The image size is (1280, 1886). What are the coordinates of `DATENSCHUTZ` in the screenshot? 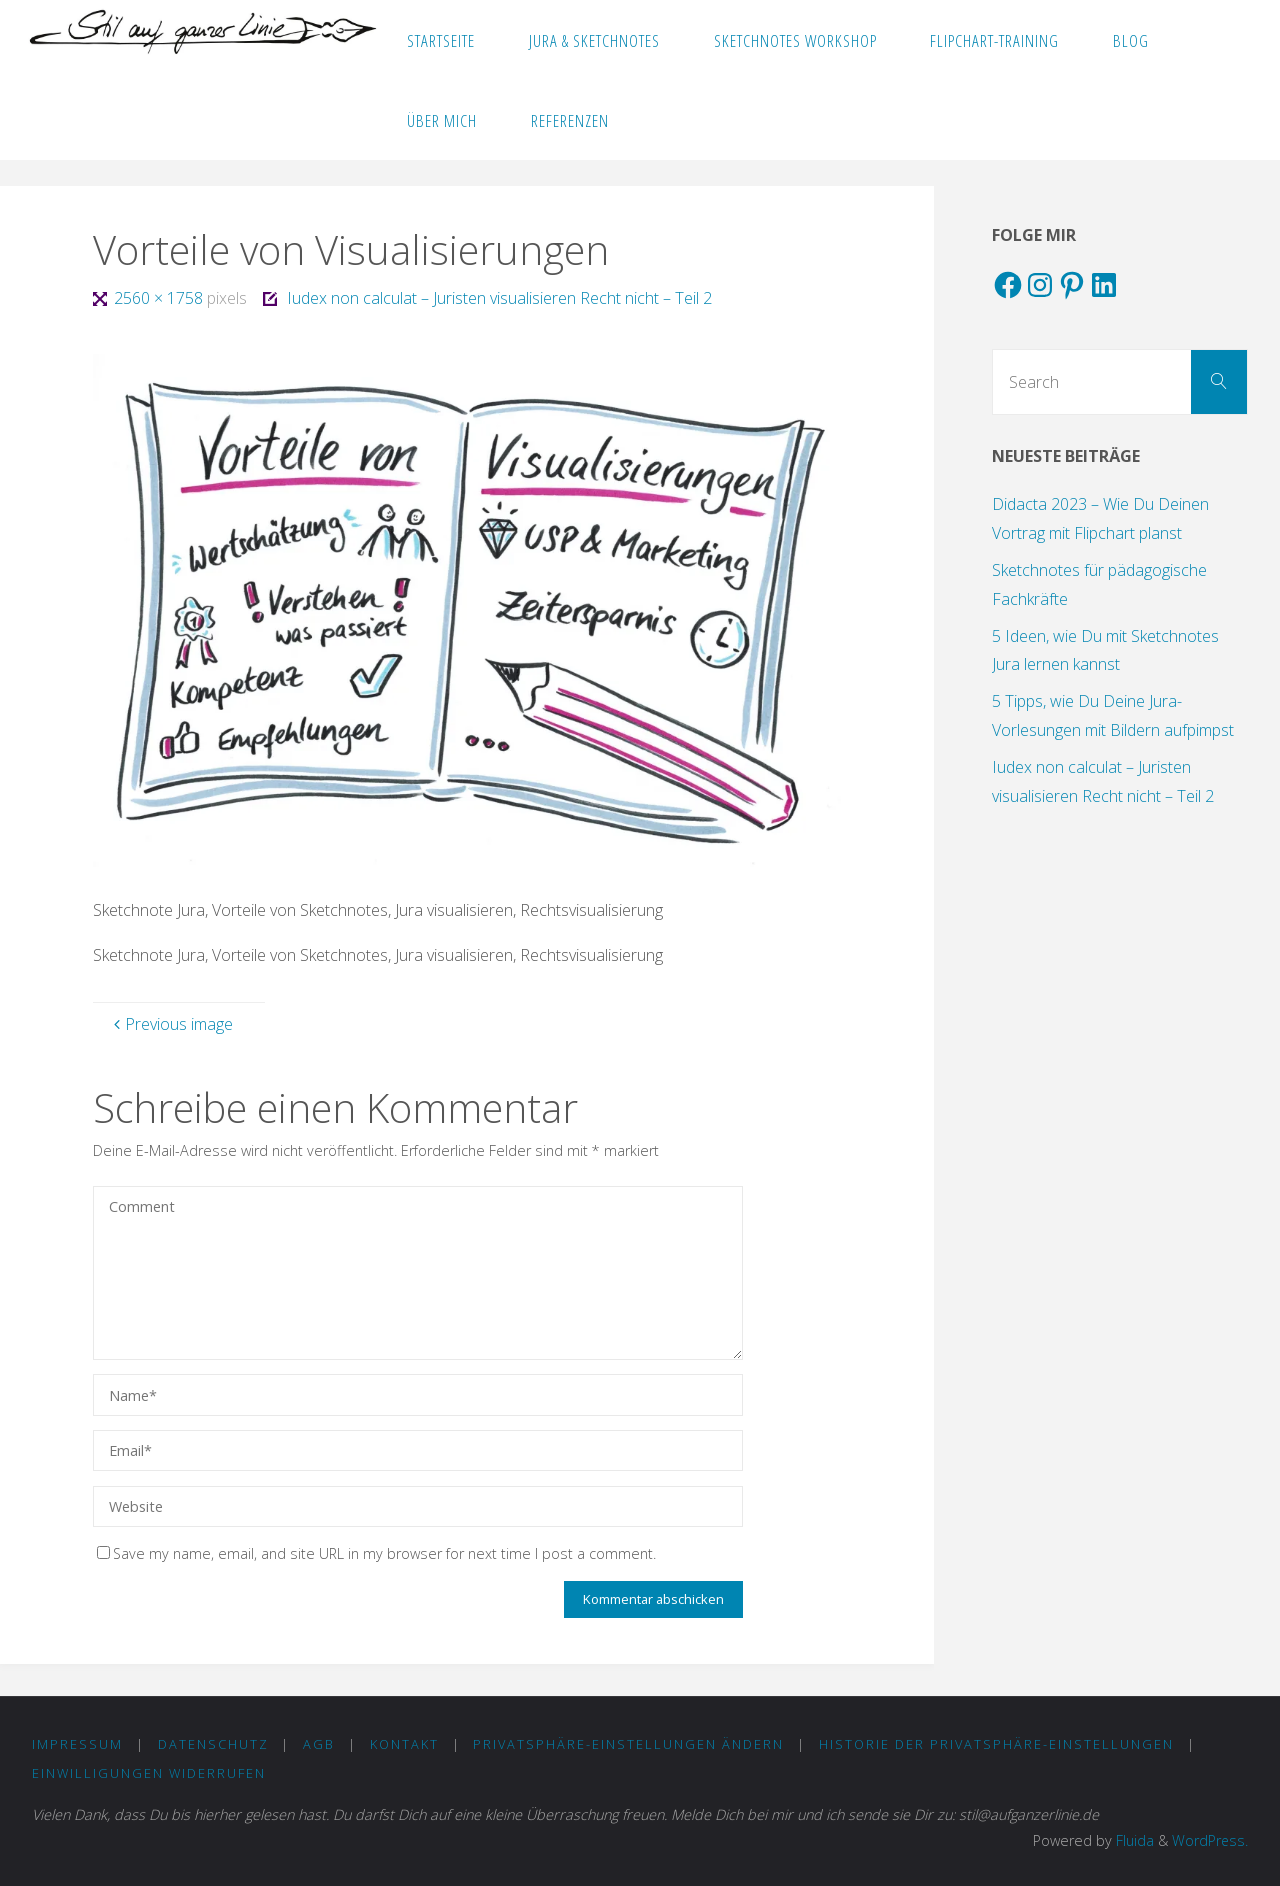 It's located at (213, 1744).